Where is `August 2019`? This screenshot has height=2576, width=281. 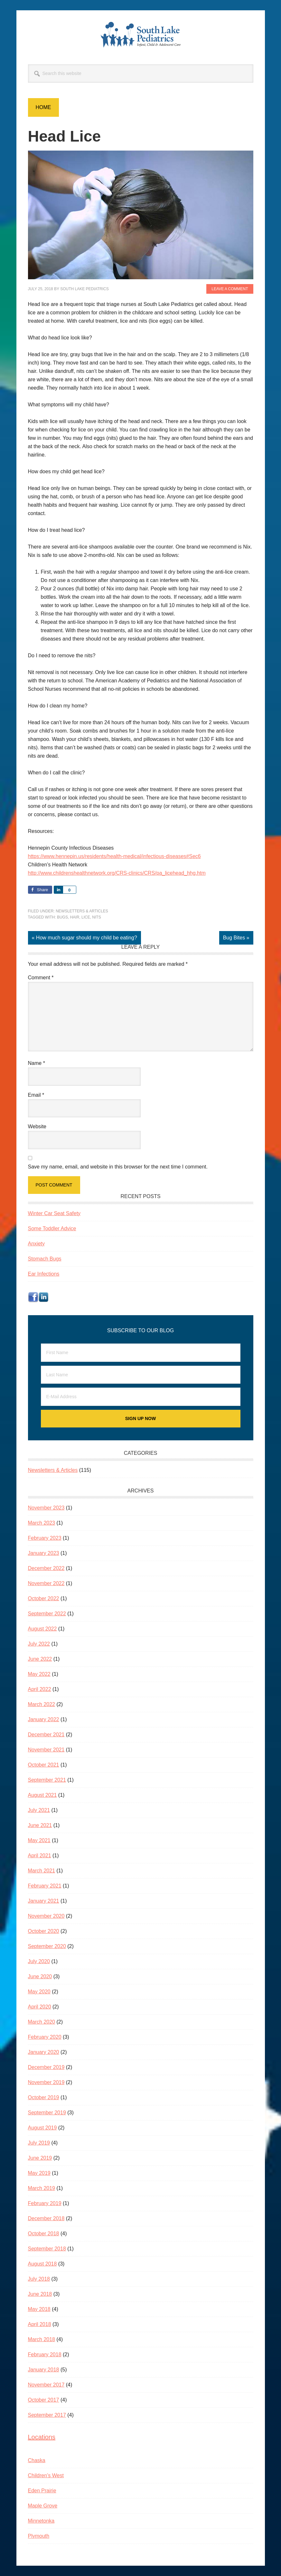 August 2019 is located at coordinates (42, 2127).